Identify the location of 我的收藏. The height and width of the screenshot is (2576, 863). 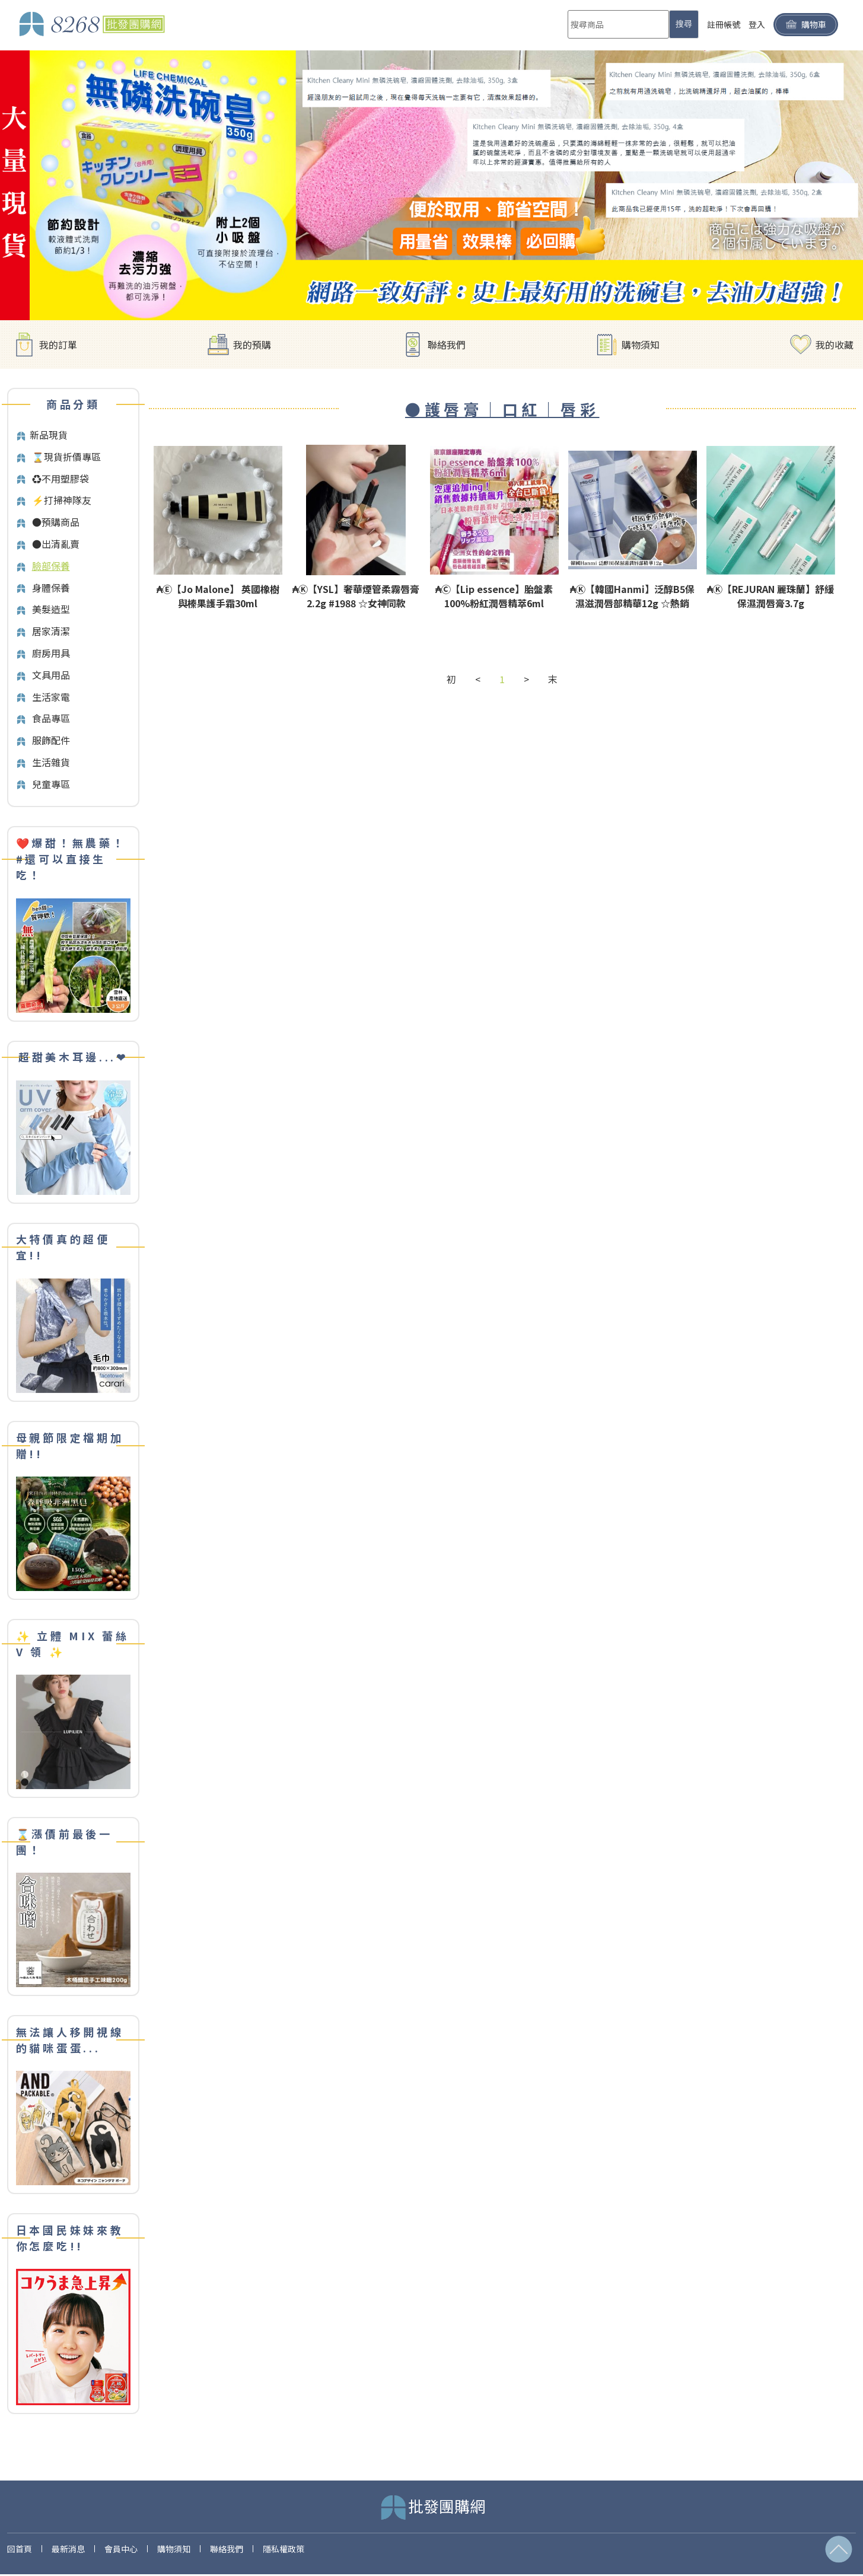
(835, 344).